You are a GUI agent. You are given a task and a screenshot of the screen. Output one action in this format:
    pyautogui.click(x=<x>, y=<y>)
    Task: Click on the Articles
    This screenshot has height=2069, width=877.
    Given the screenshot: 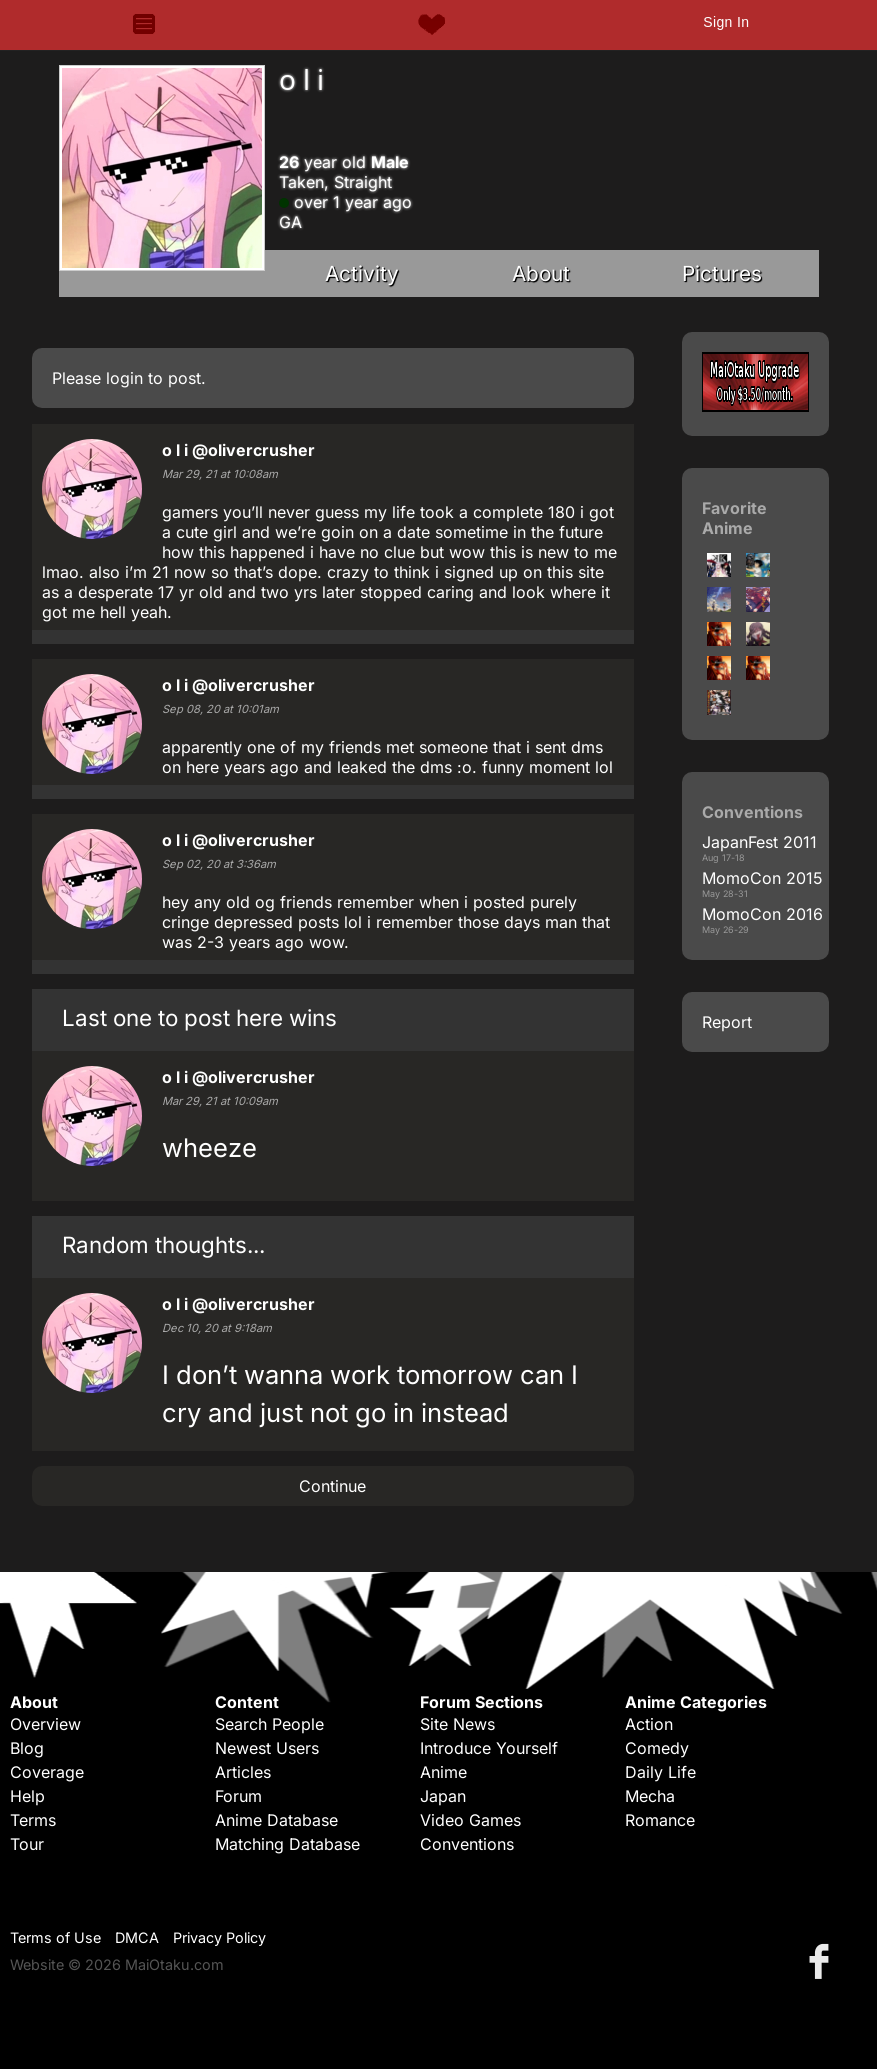 What is the action you would take?
    pyautogui.click(x=243, y=1772)
    